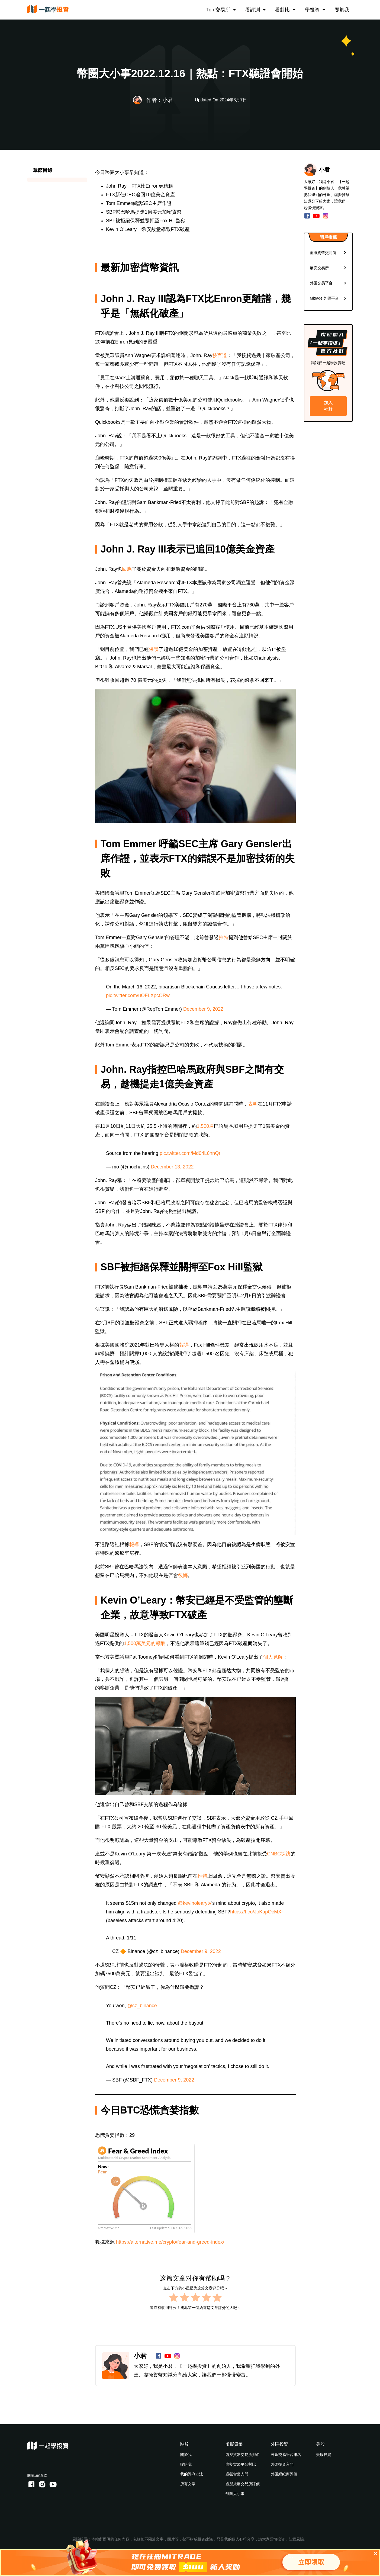 This screenshot has width=380, height=2576. What do you see at coordinates (323, 2454) in the screenshot?
I see `美股投資` at bounding box center [323, 2454].